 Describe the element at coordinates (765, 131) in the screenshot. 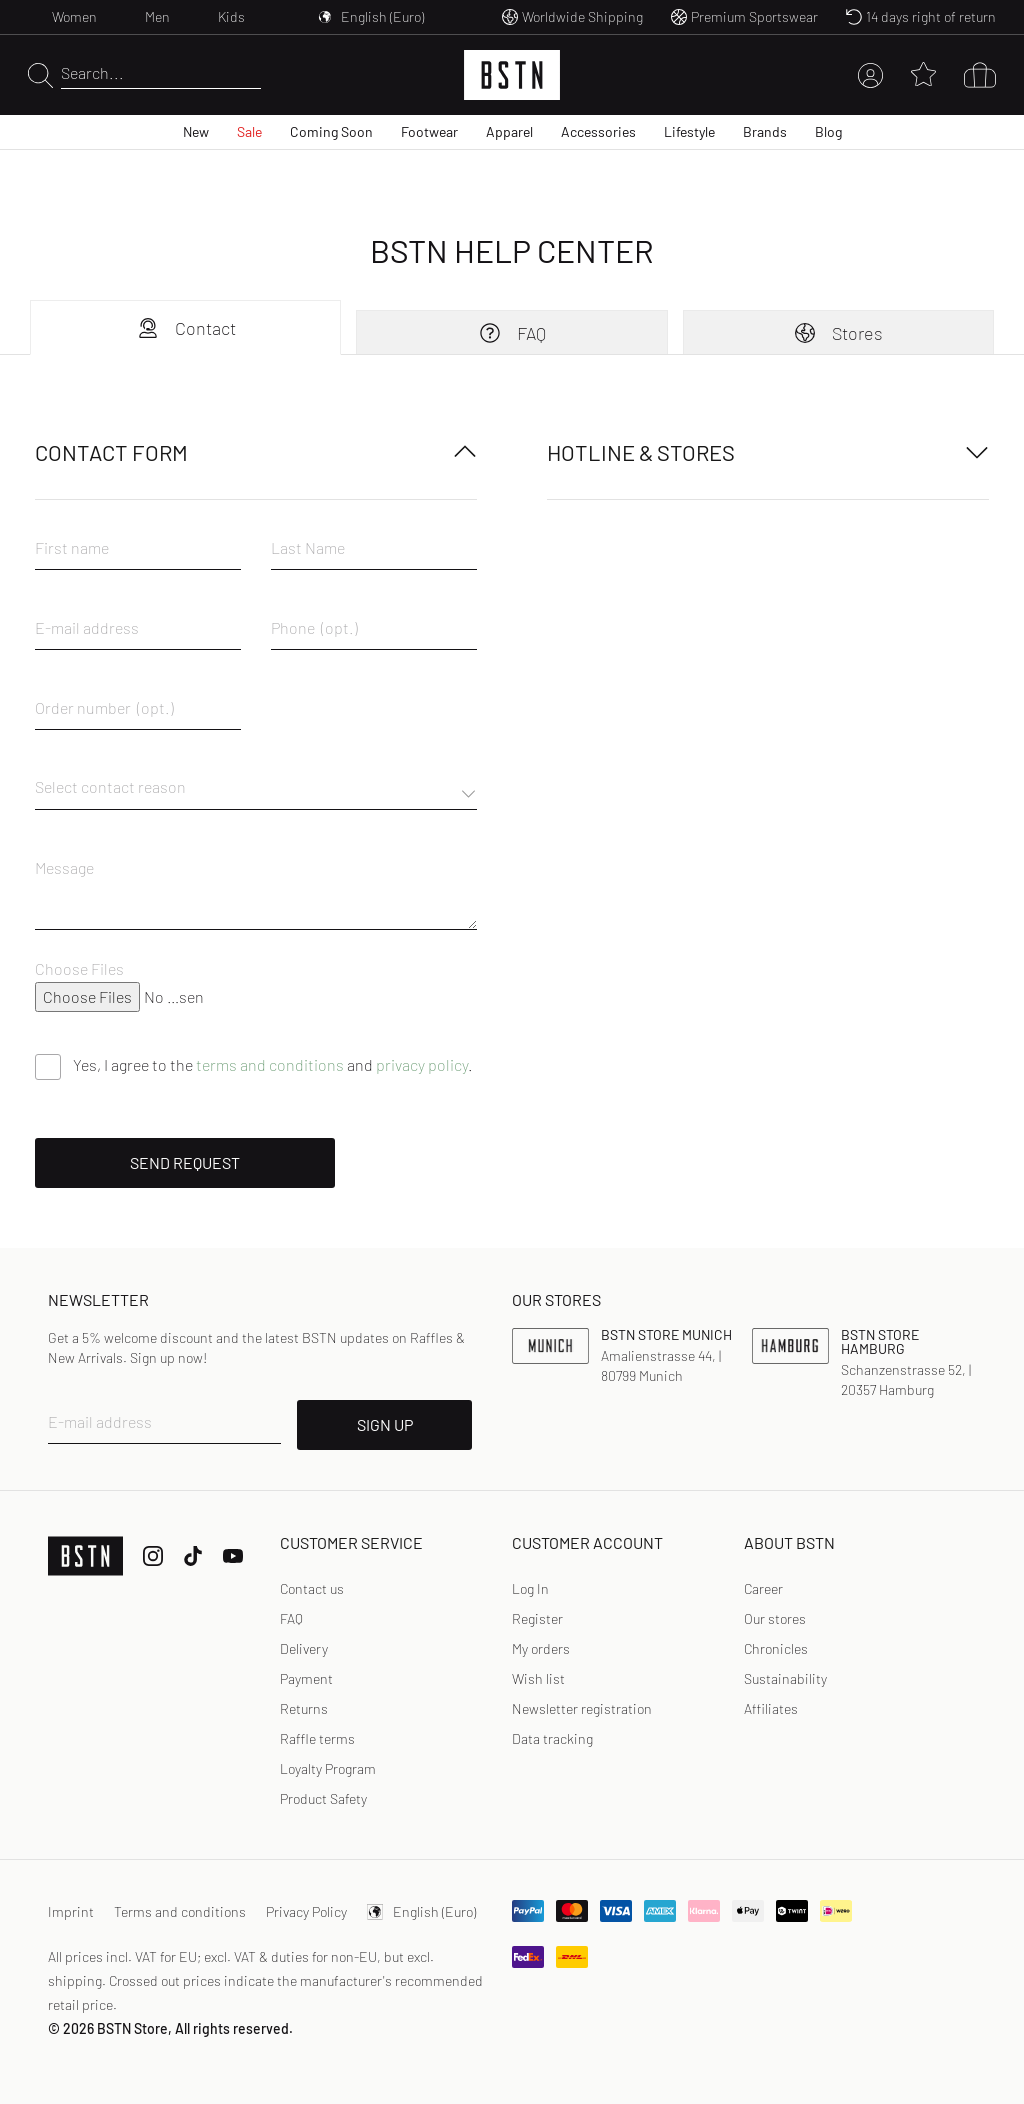

I see `Brands [menuitem]` at that location.